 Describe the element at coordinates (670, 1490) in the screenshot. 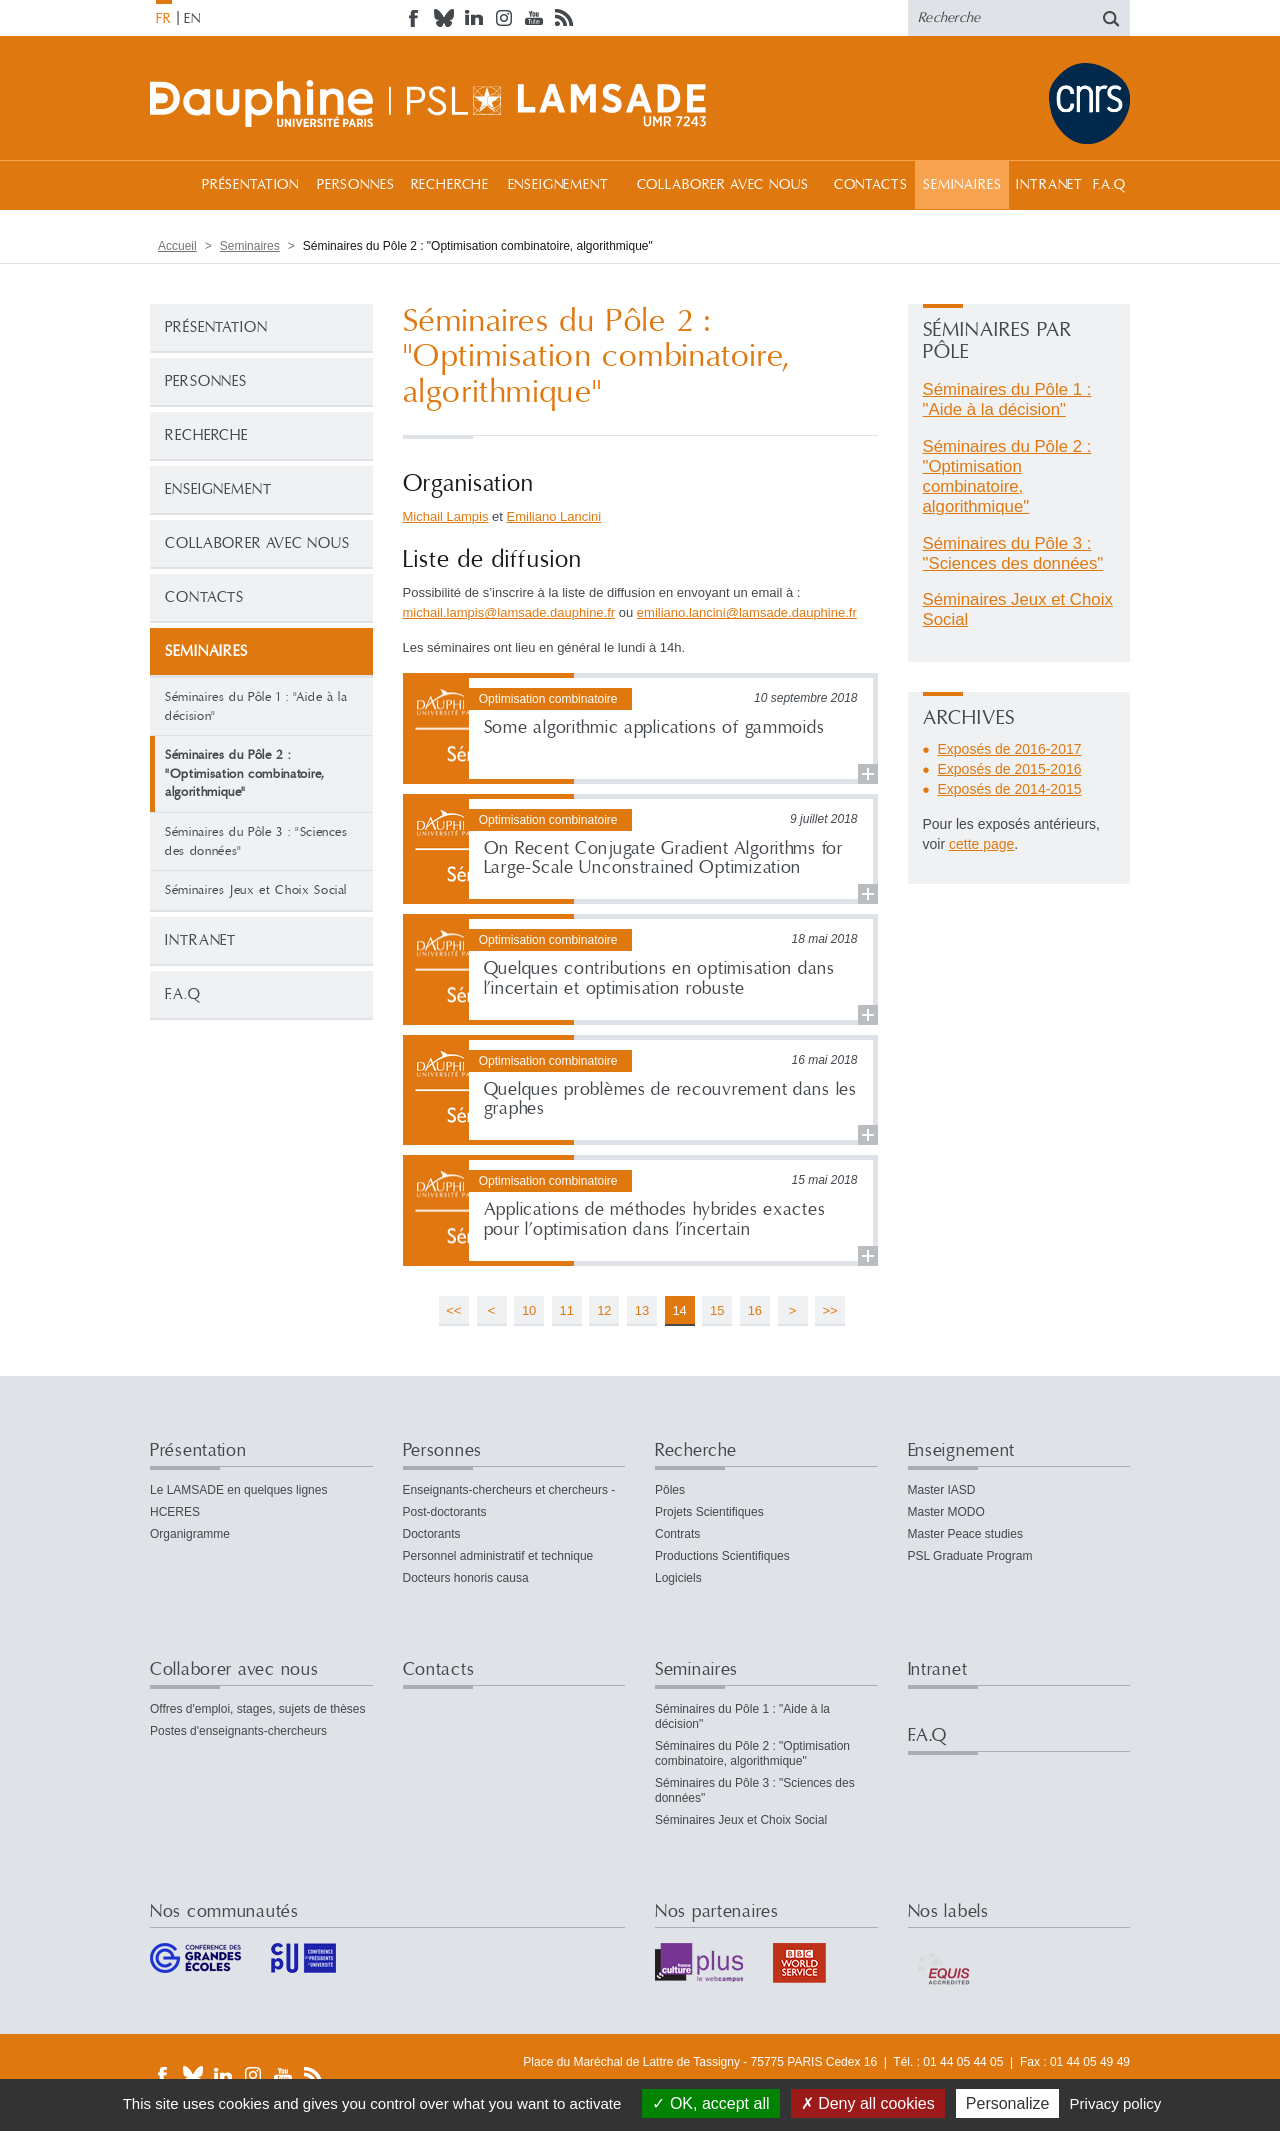

I see `Pôles` at that location.